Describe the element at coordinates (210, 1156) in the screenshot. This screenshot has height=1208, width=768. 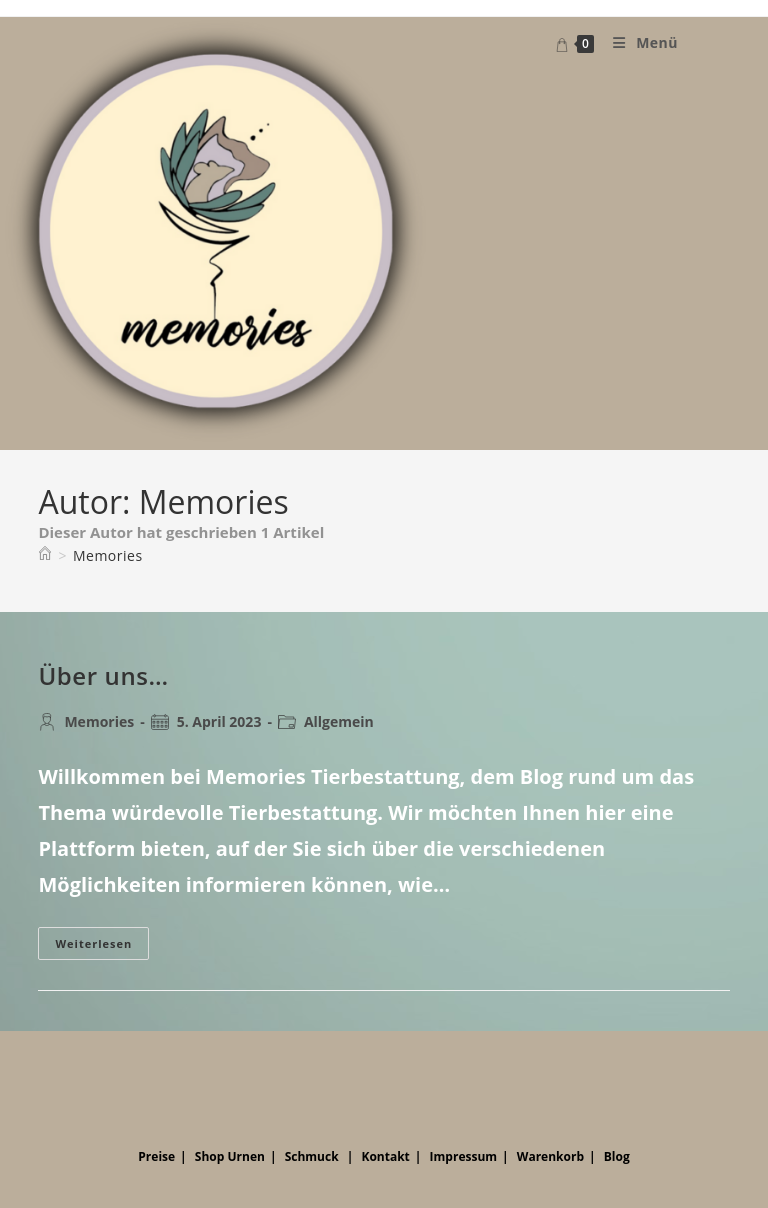
I see `Shop` at that location.